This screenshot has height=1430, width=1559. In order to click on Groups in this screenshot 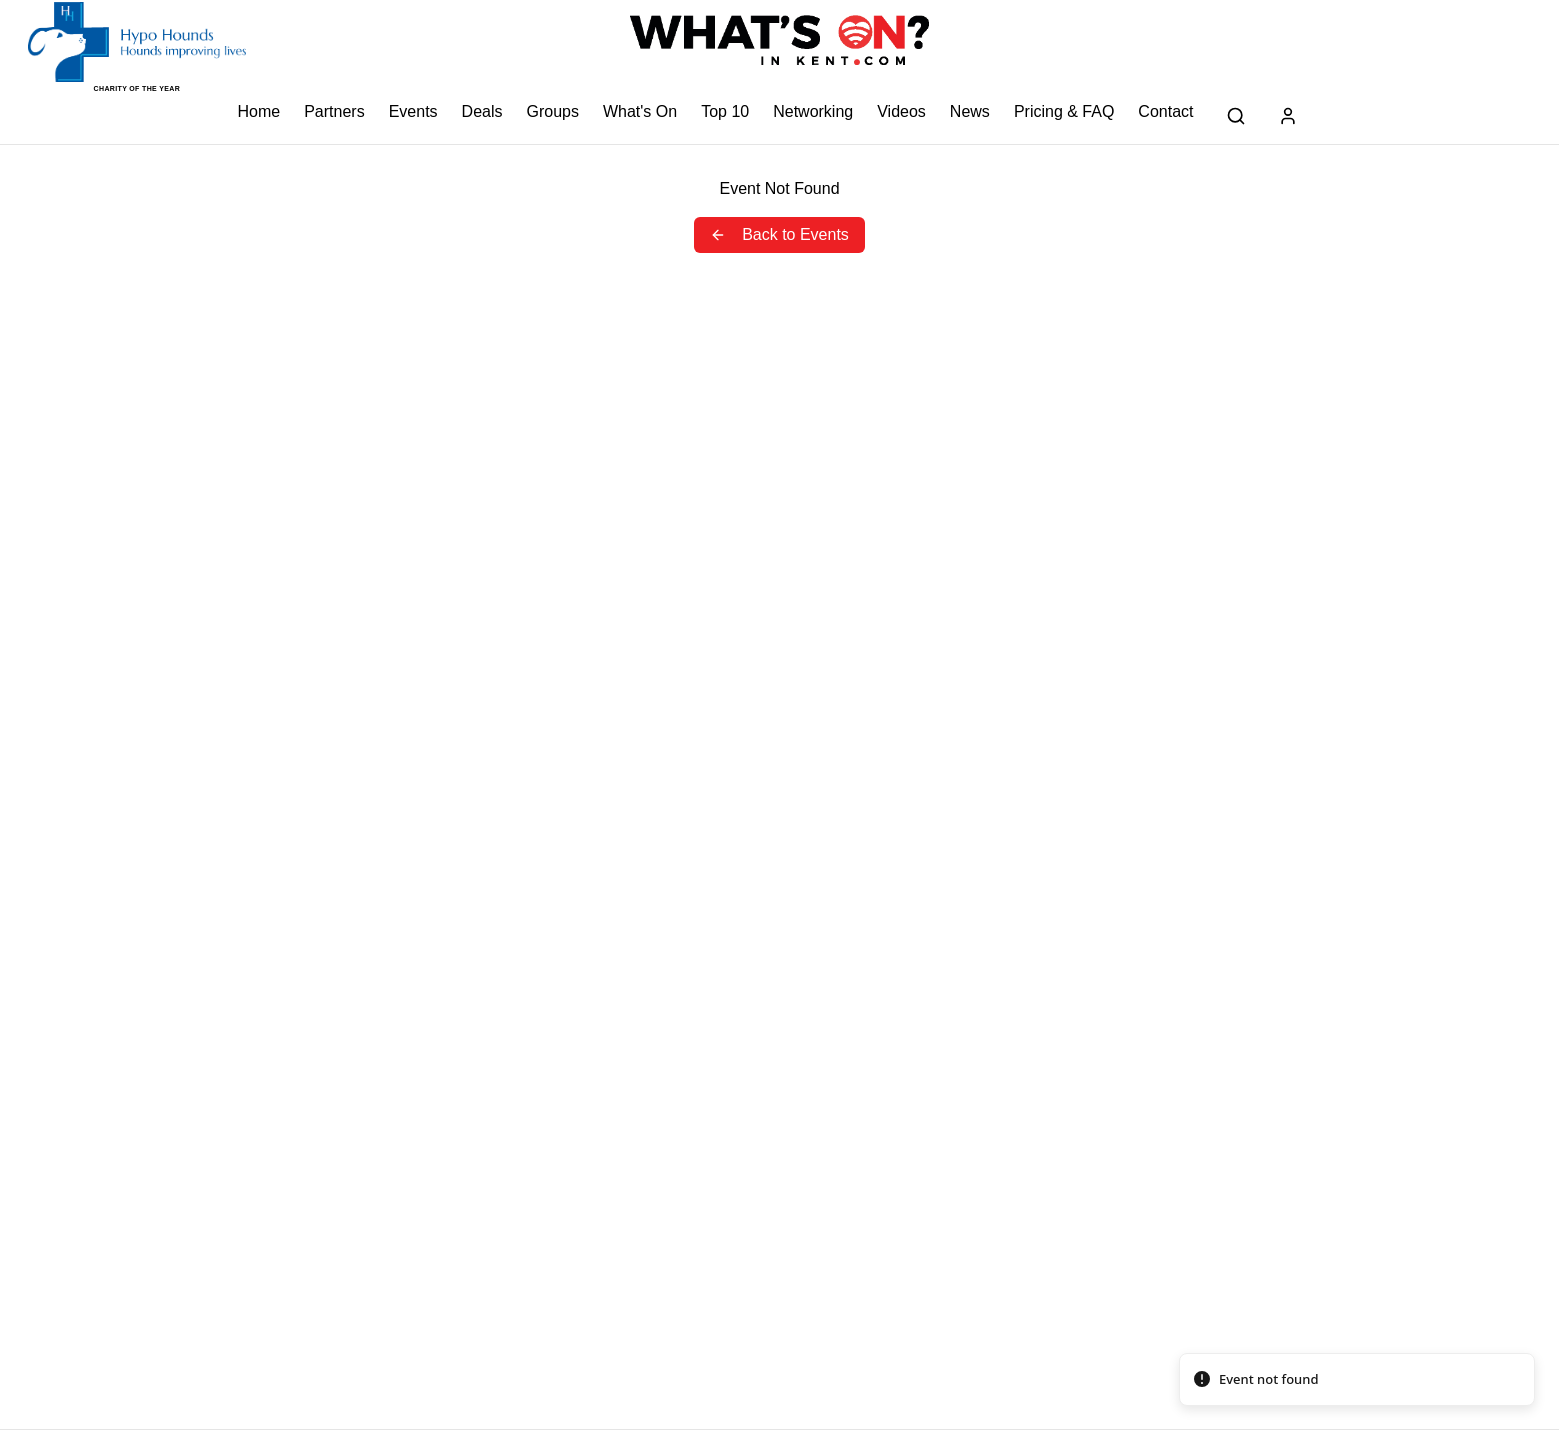, I will do `click(552, 111)`.